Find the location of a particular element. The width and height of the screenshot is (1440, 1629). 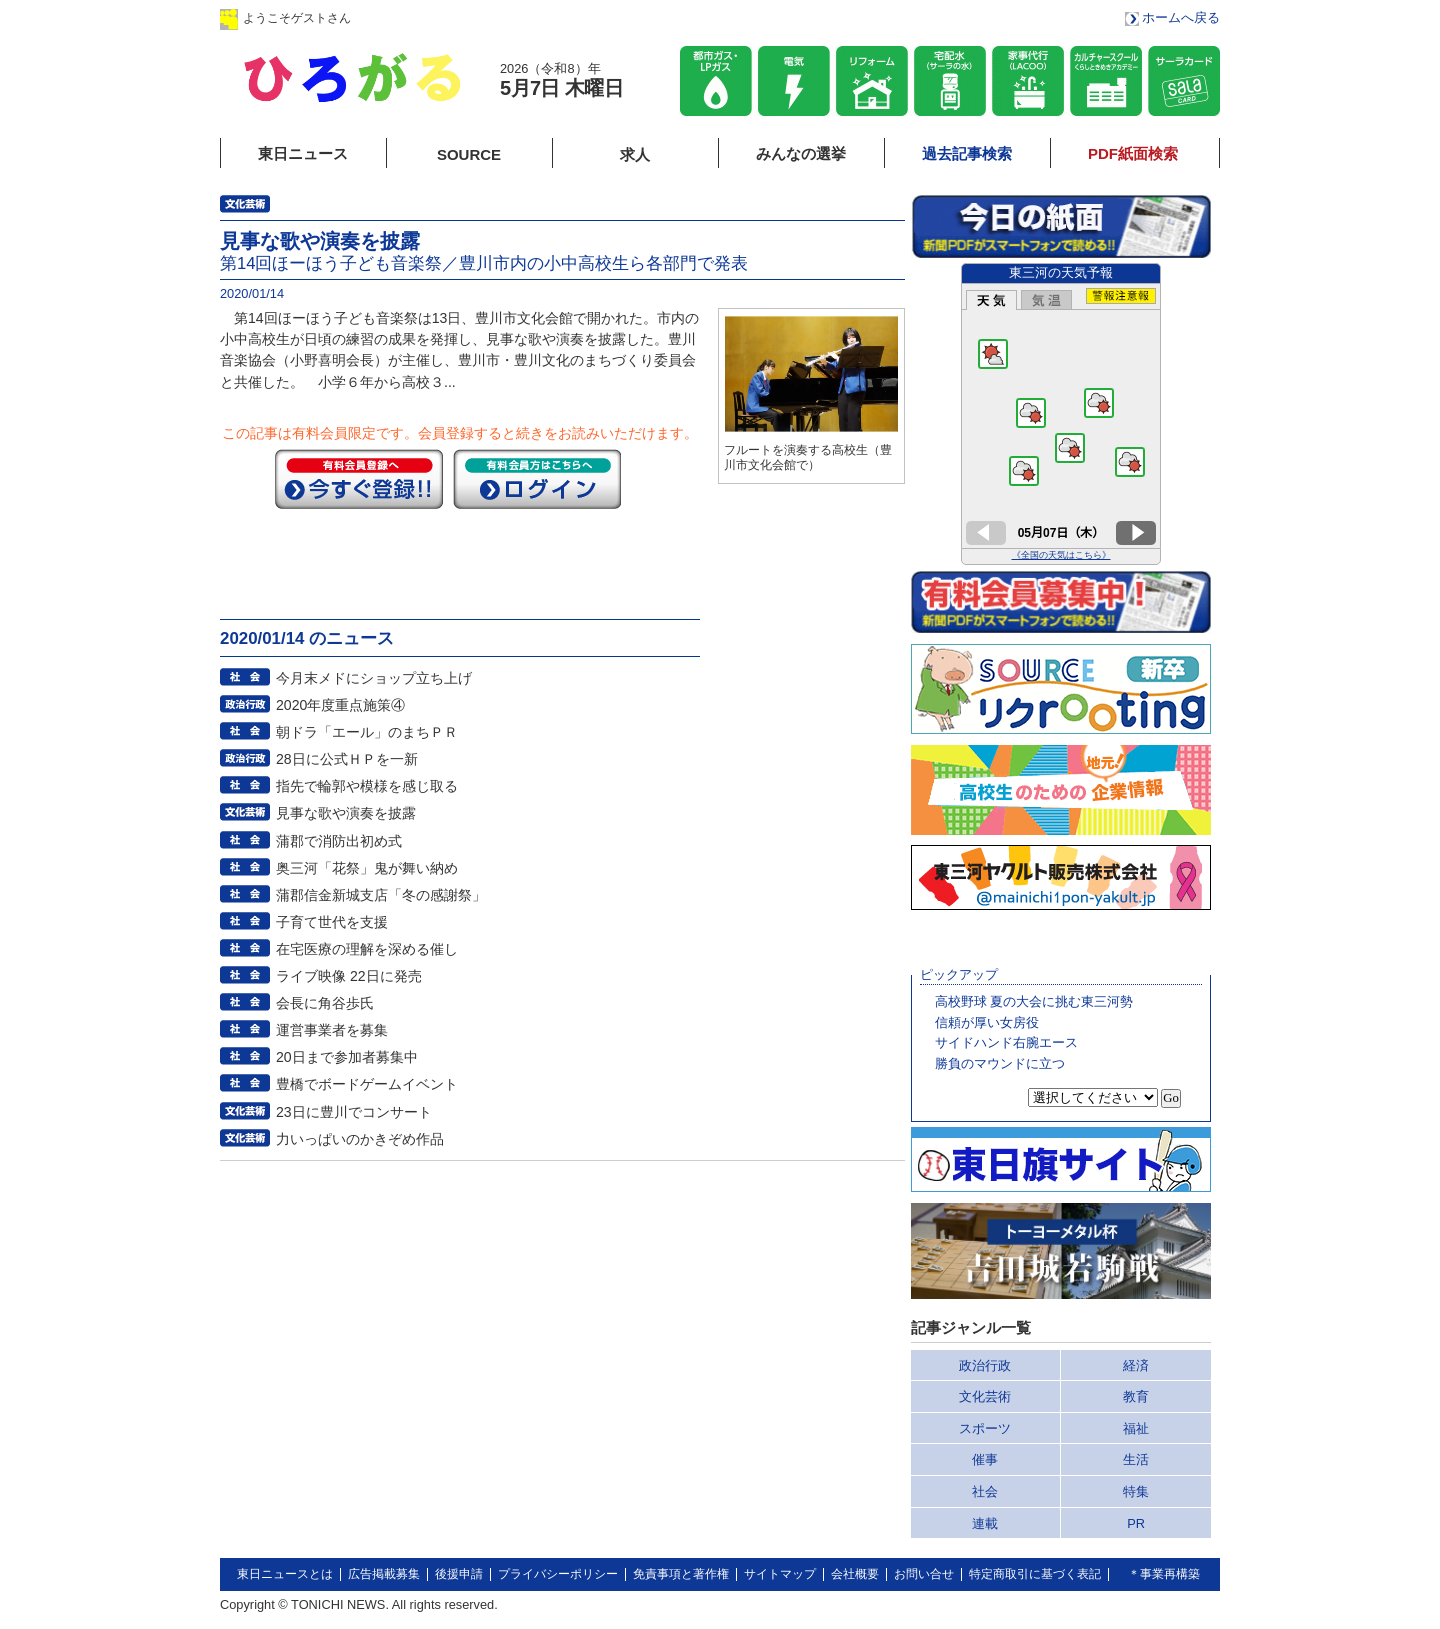

生活 is located at coordinates (1136, 1459).